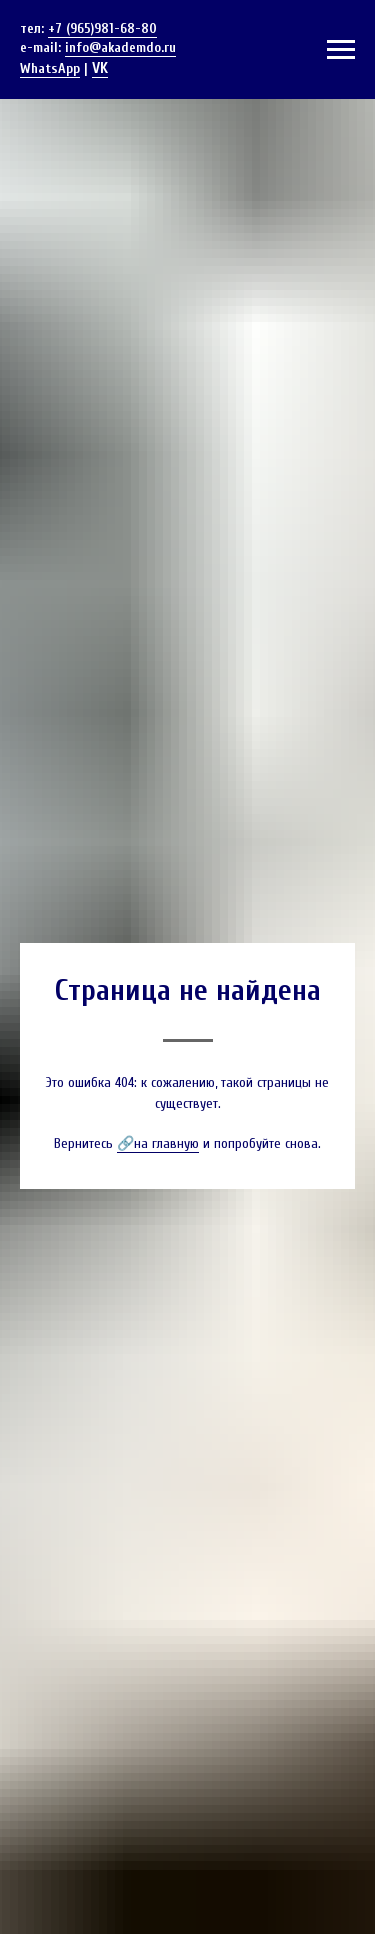 The height and width of the screenshot is (1934, 375). What do you see at coordinates (102, 28) in the screenshot?
I see `+7 (965)981-68-80` at bounding box center [102, 28].